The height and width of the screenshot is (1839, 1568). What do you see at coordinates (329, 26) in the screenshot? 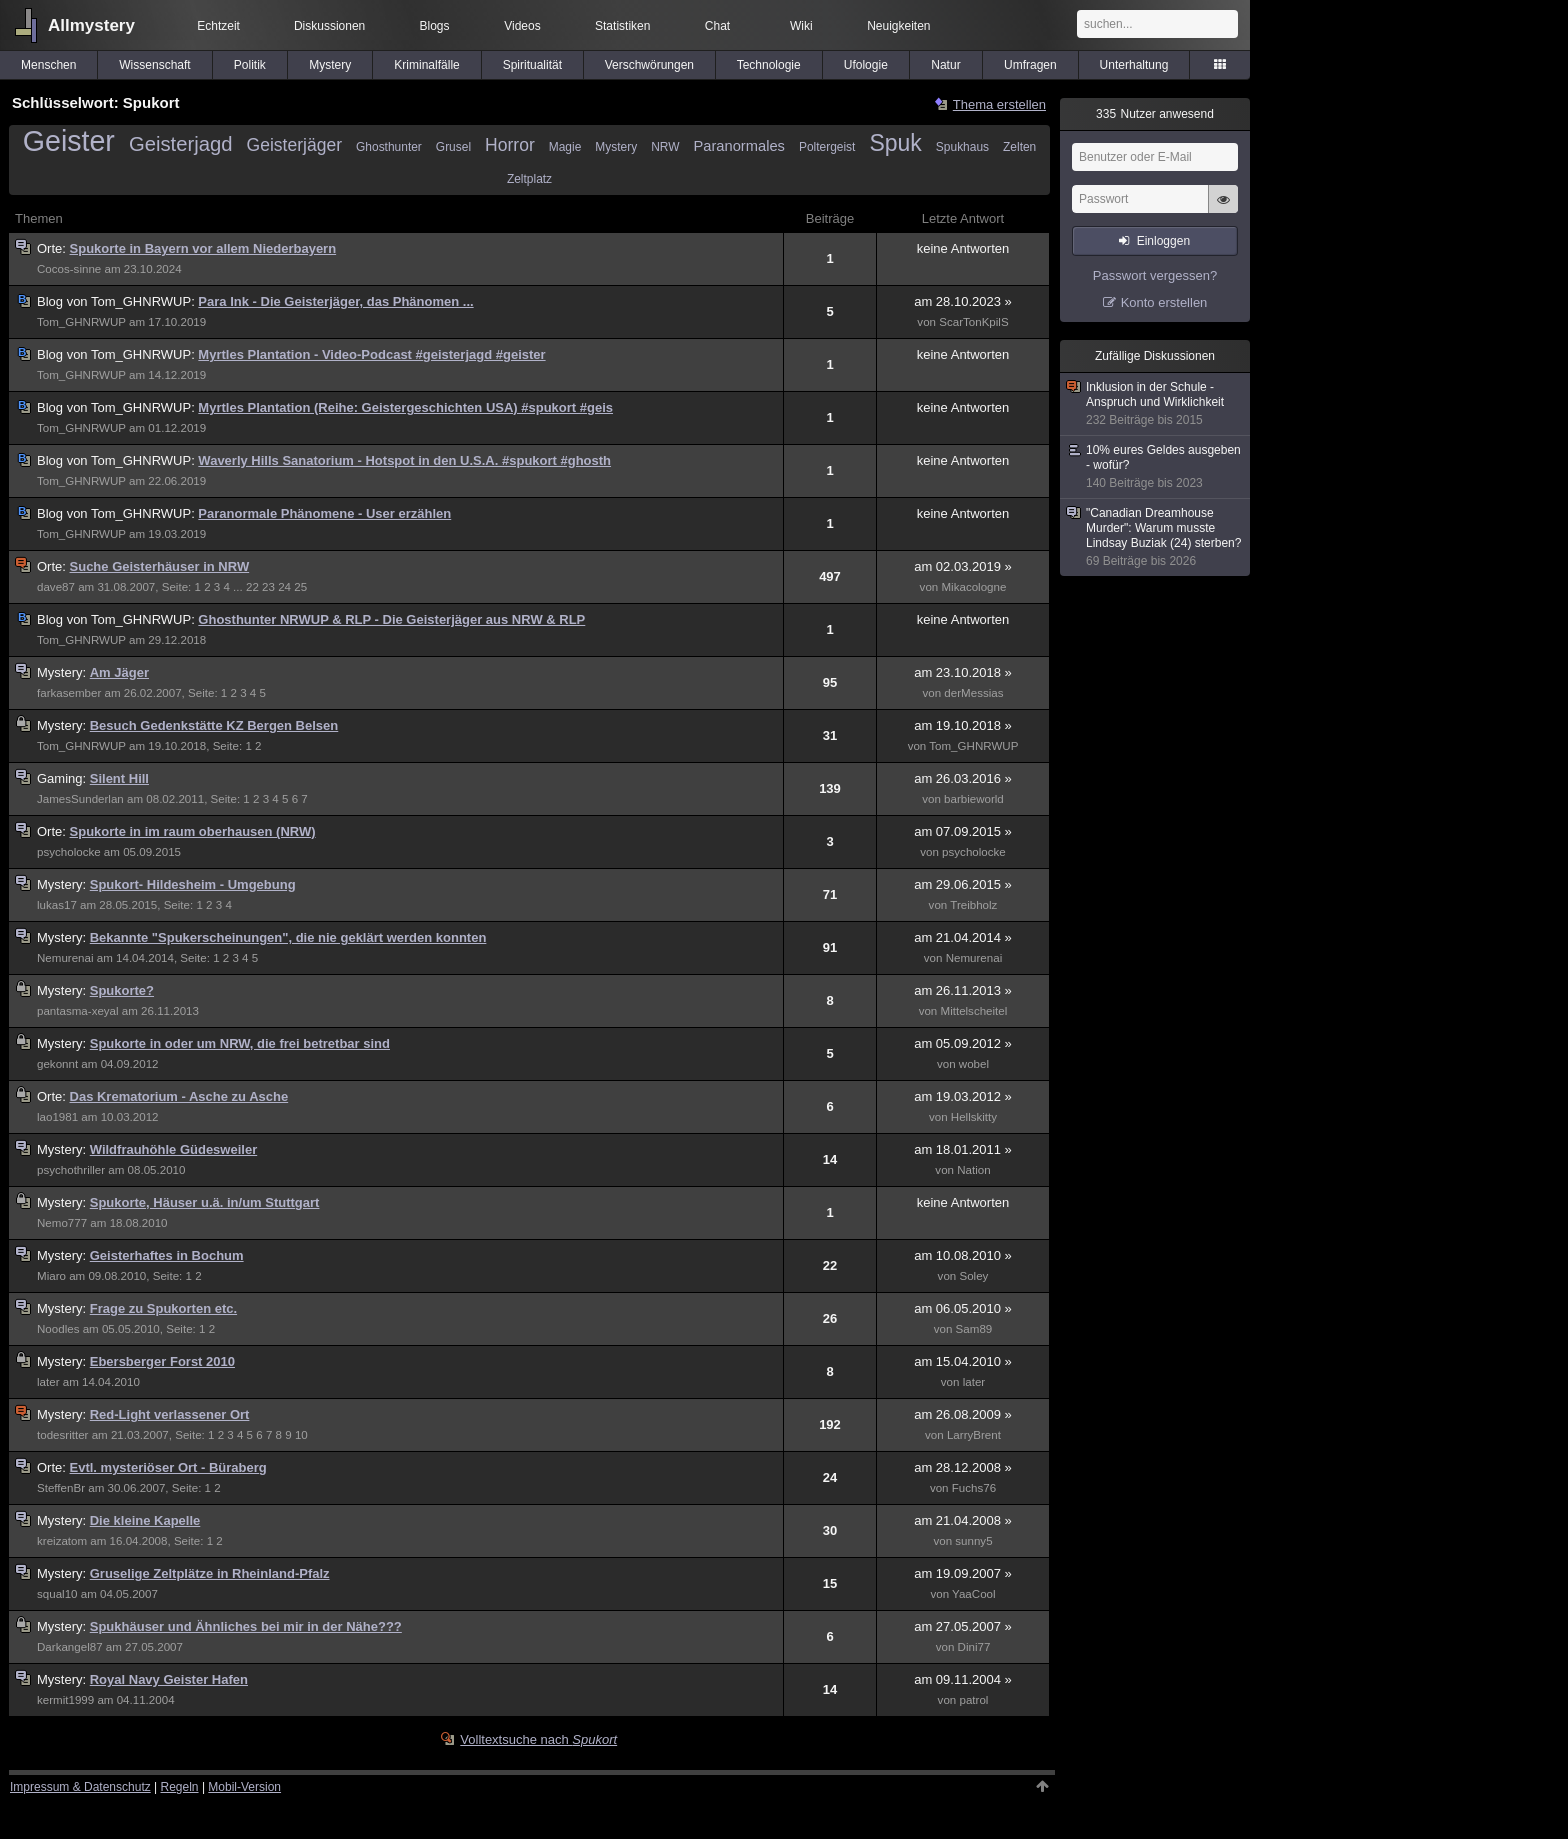
I see `Diskussionen` at bounding box center [329, 26].